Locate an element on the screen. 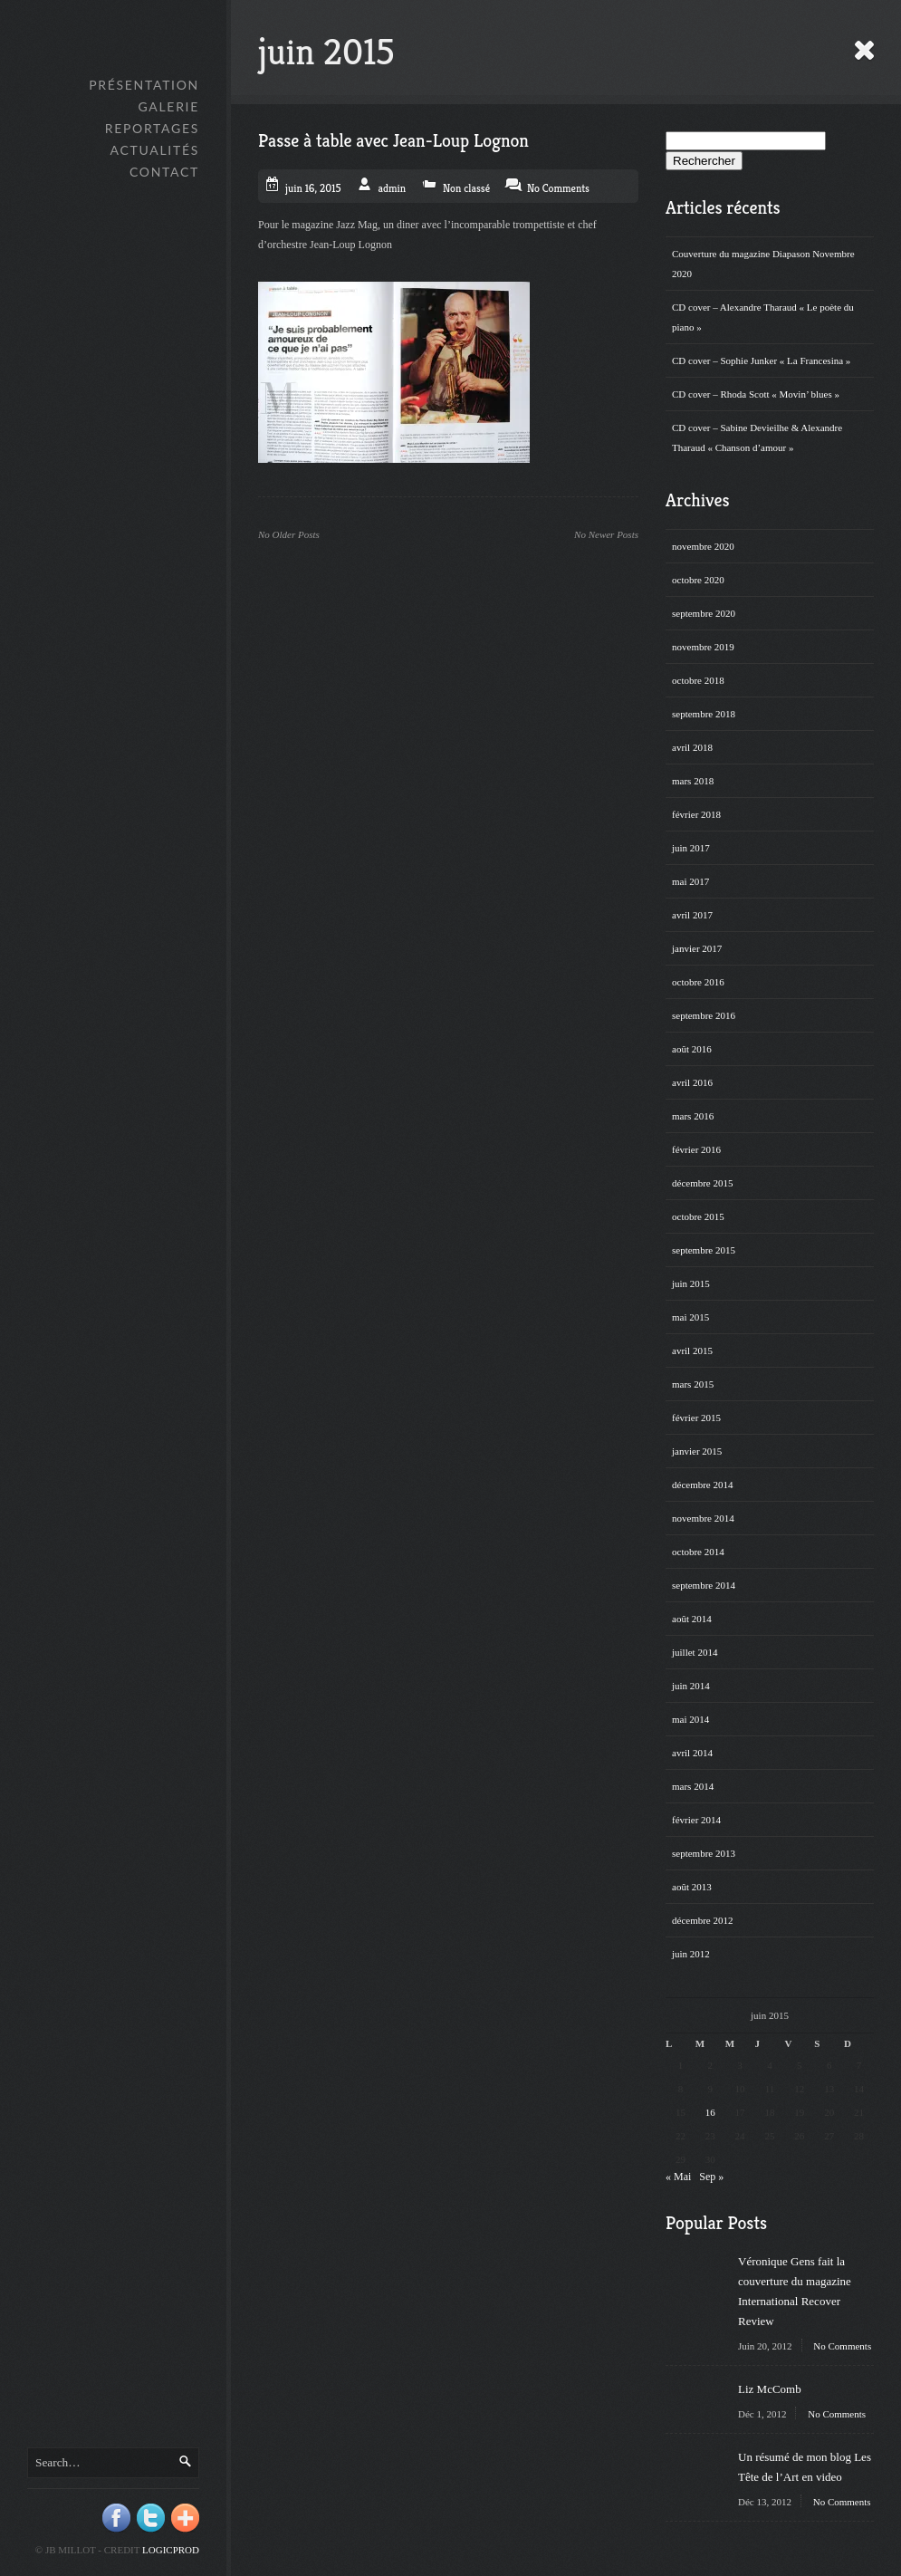 This screenshot has height=2576, width=901. février 2015 is located at coordinates (696, 1417).